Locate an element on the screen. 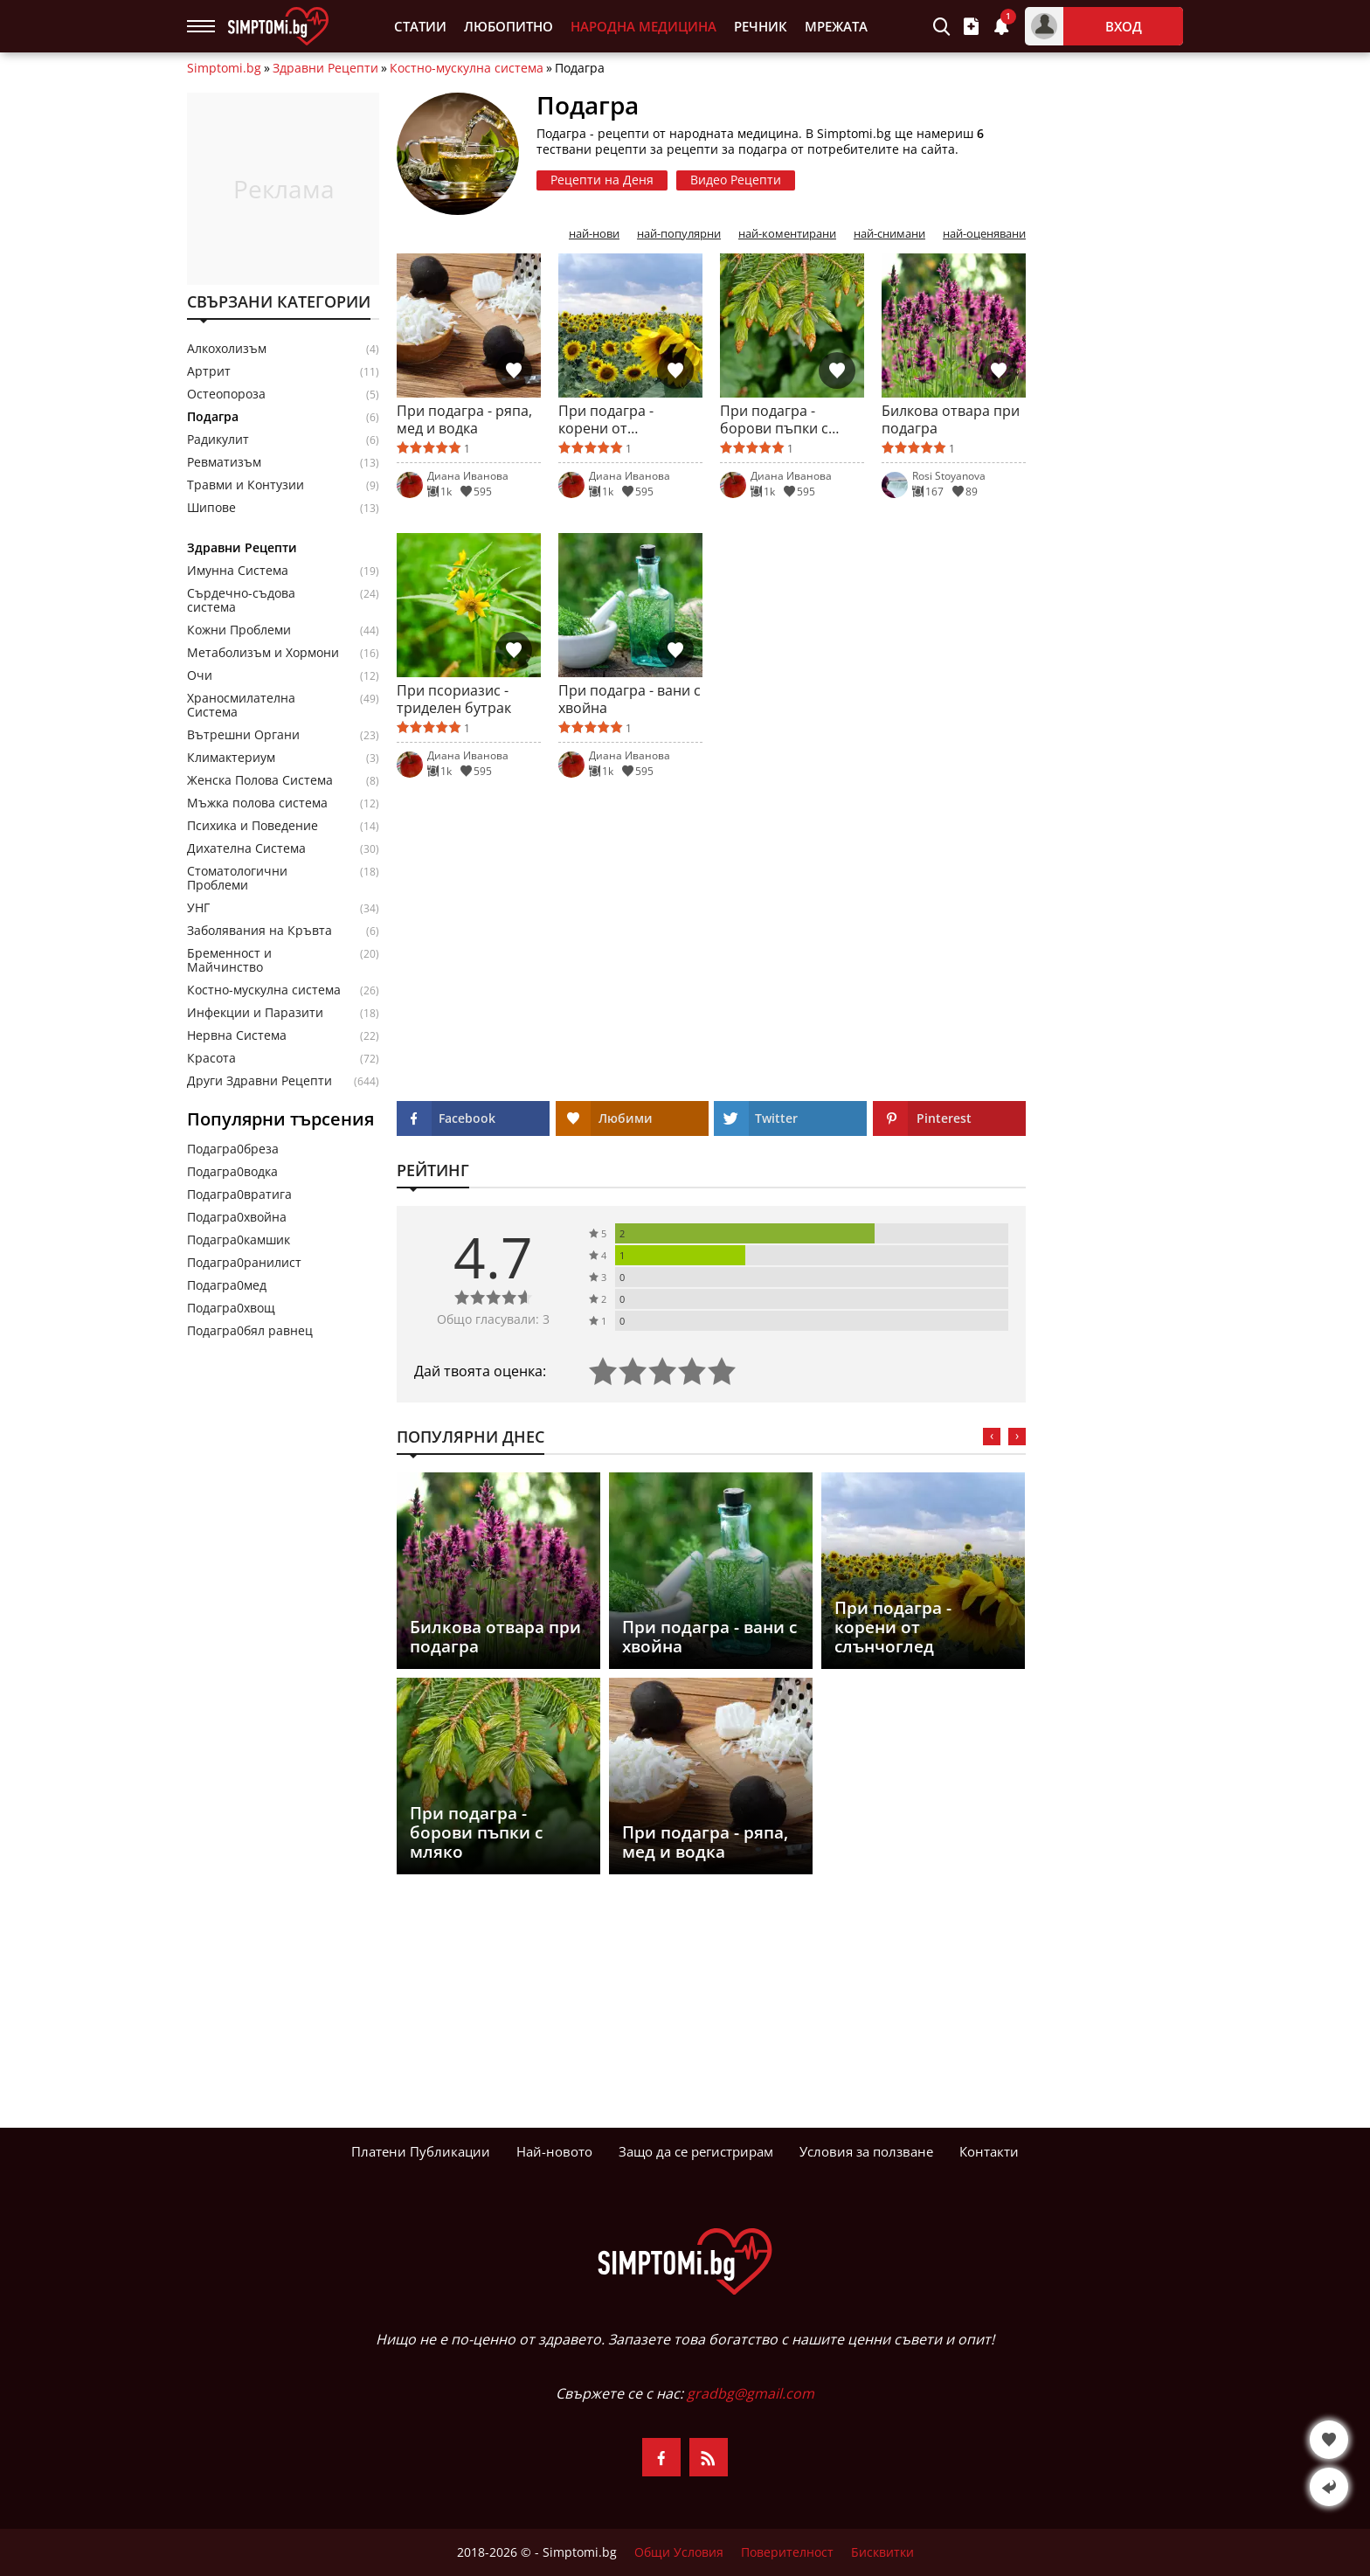 The image size is (1370, 2576). Бисквитки is located at coordinates (882, 2552).